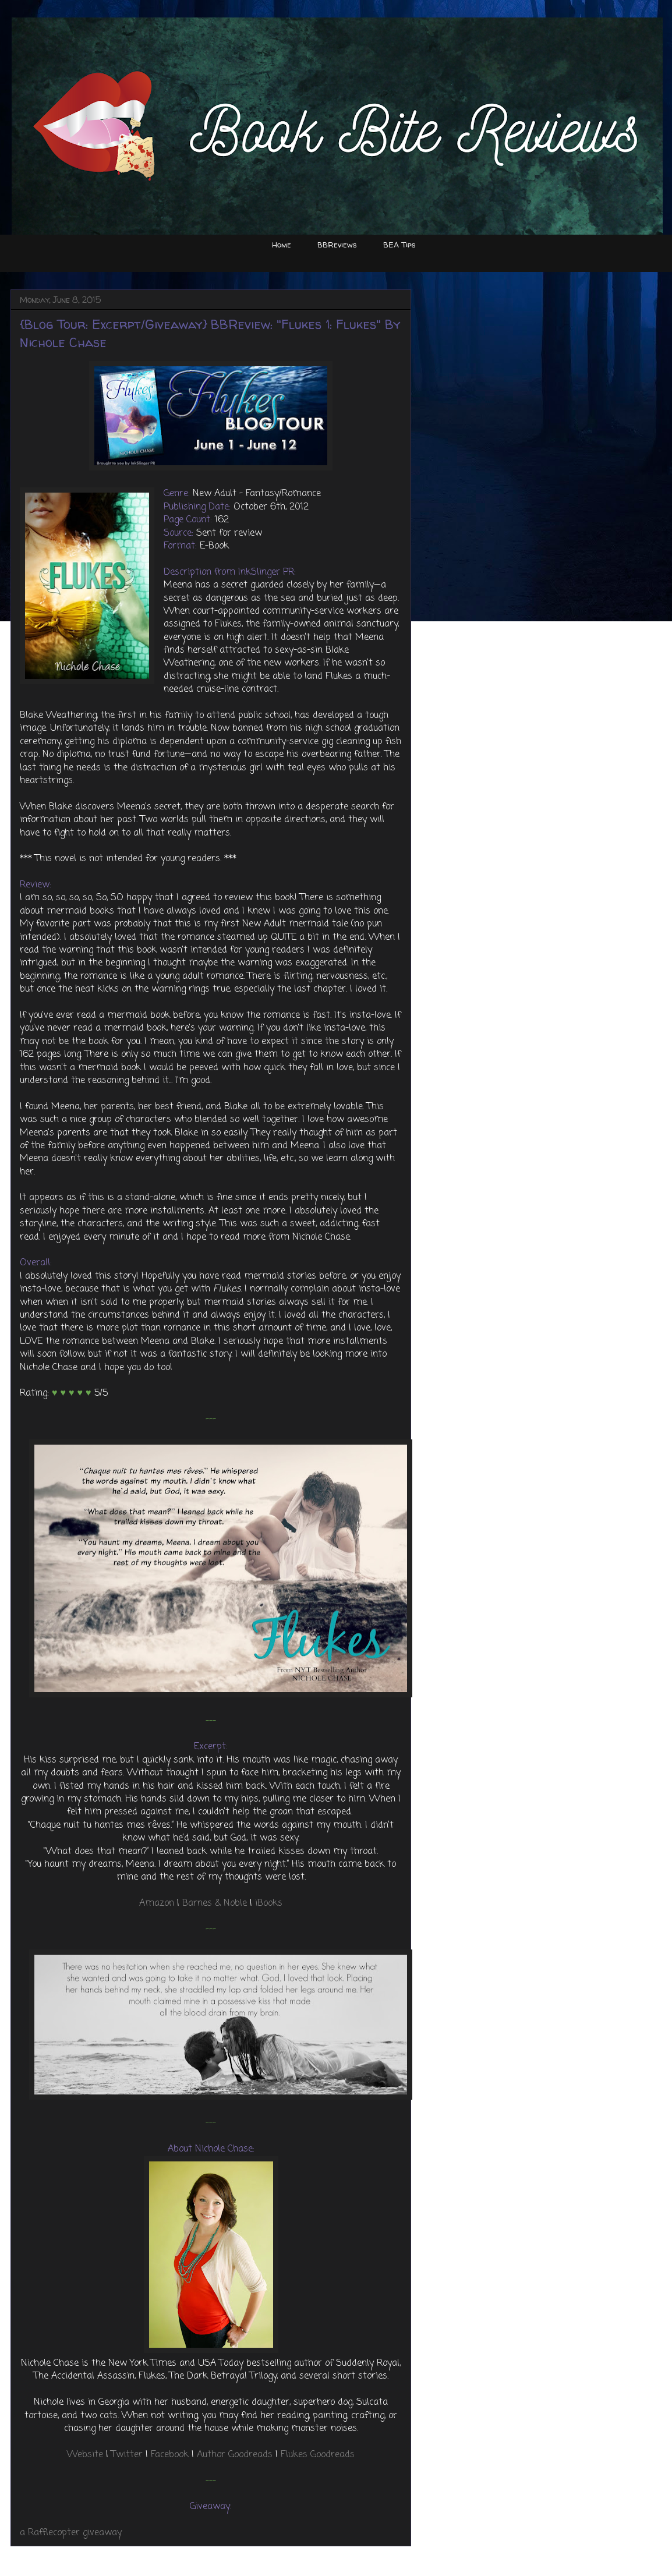  I want to click on iBooks, so click(268, 1903).